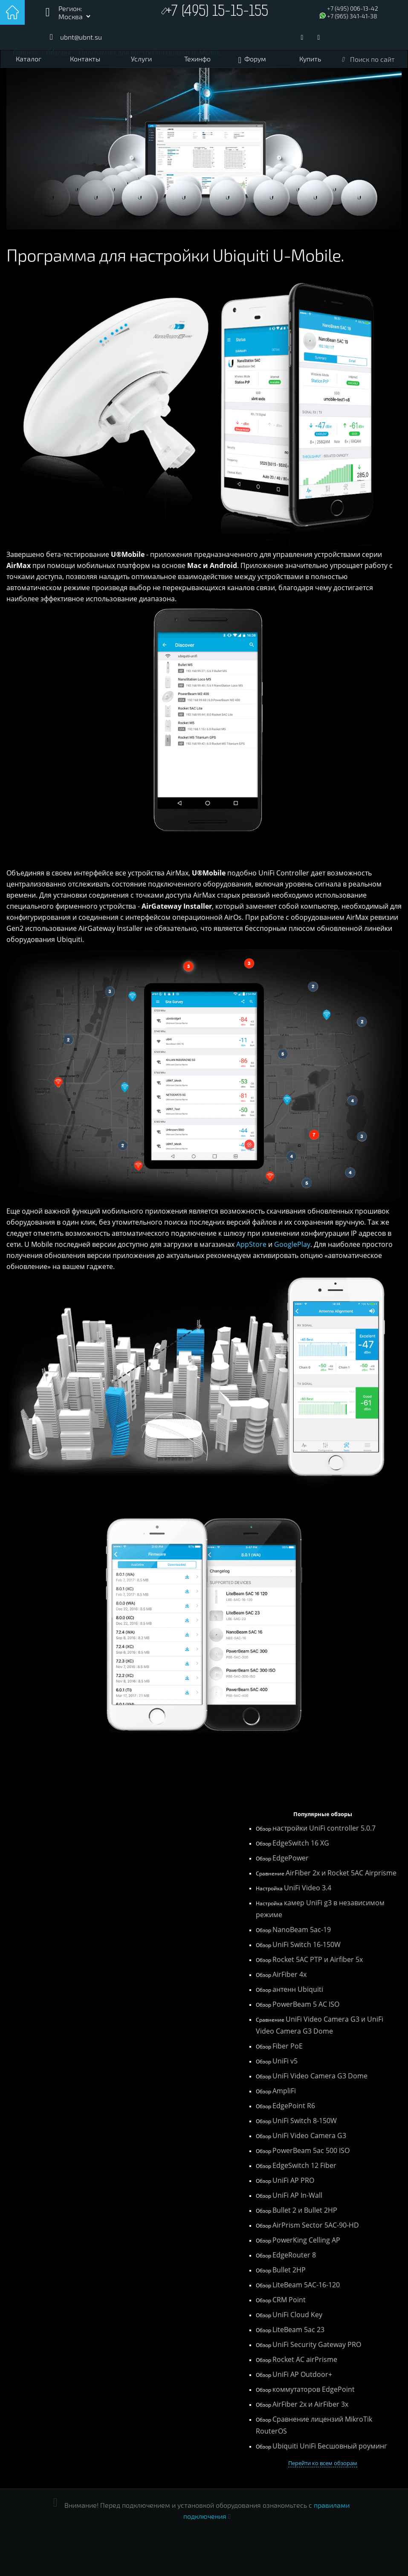  What do you see at coordinates (301, 1929) in the screenshot?
I see `NanoBeam 5ac-19` at bounding box center [301, 1929].